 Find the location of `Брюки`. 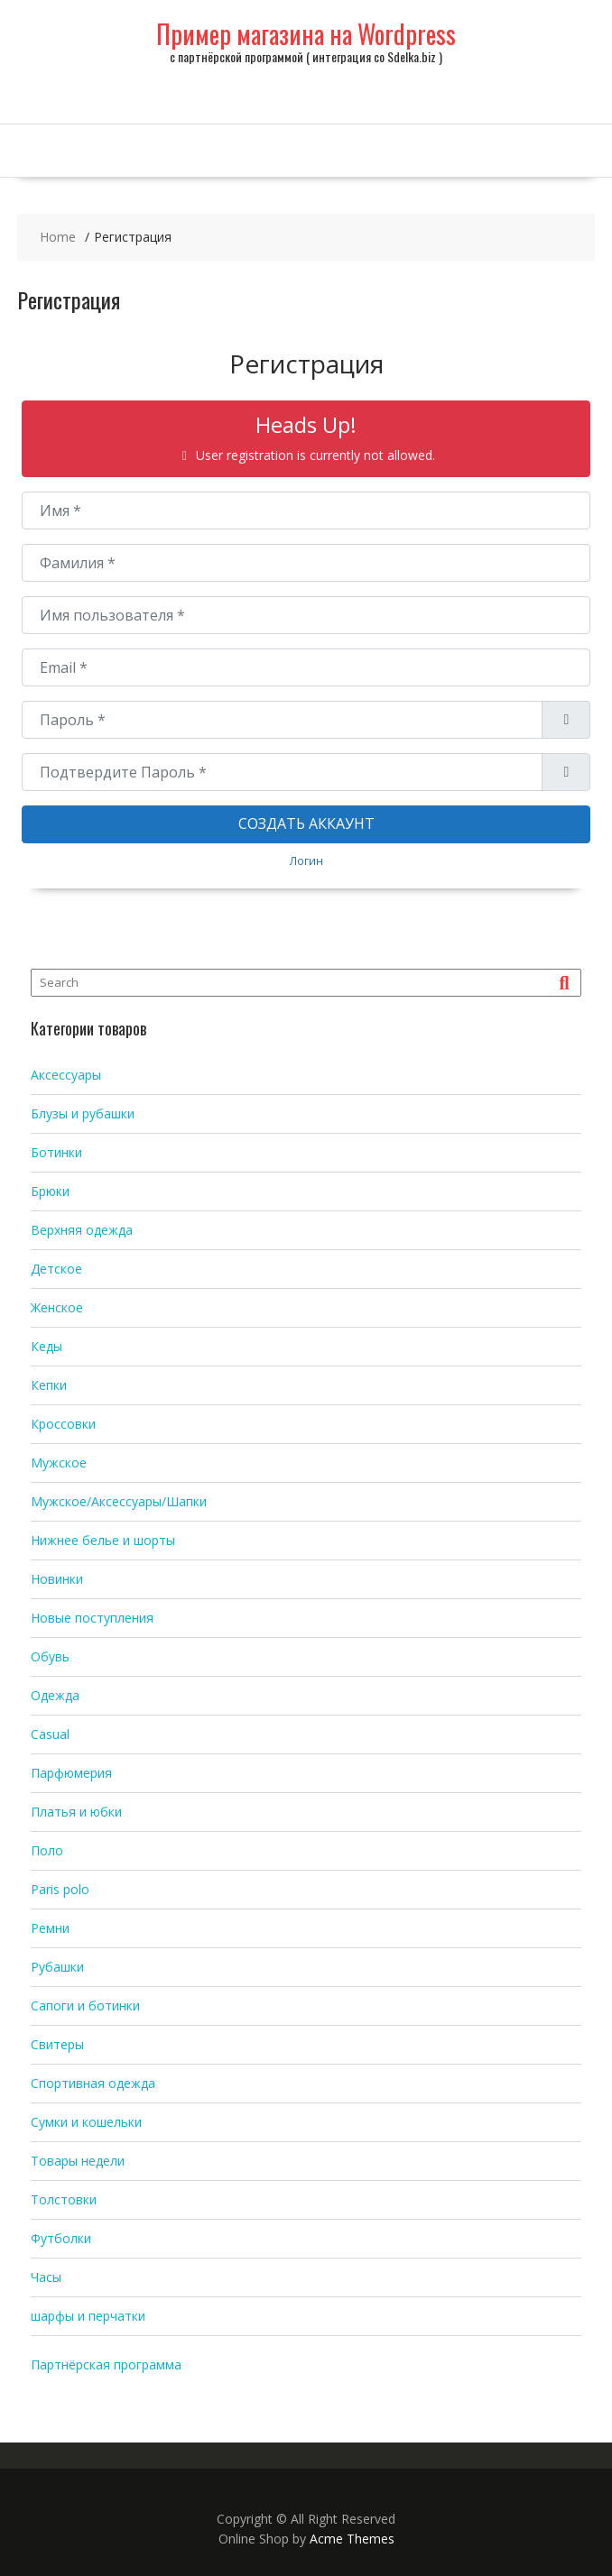

Брюки is located at coordinates (50, 1191).